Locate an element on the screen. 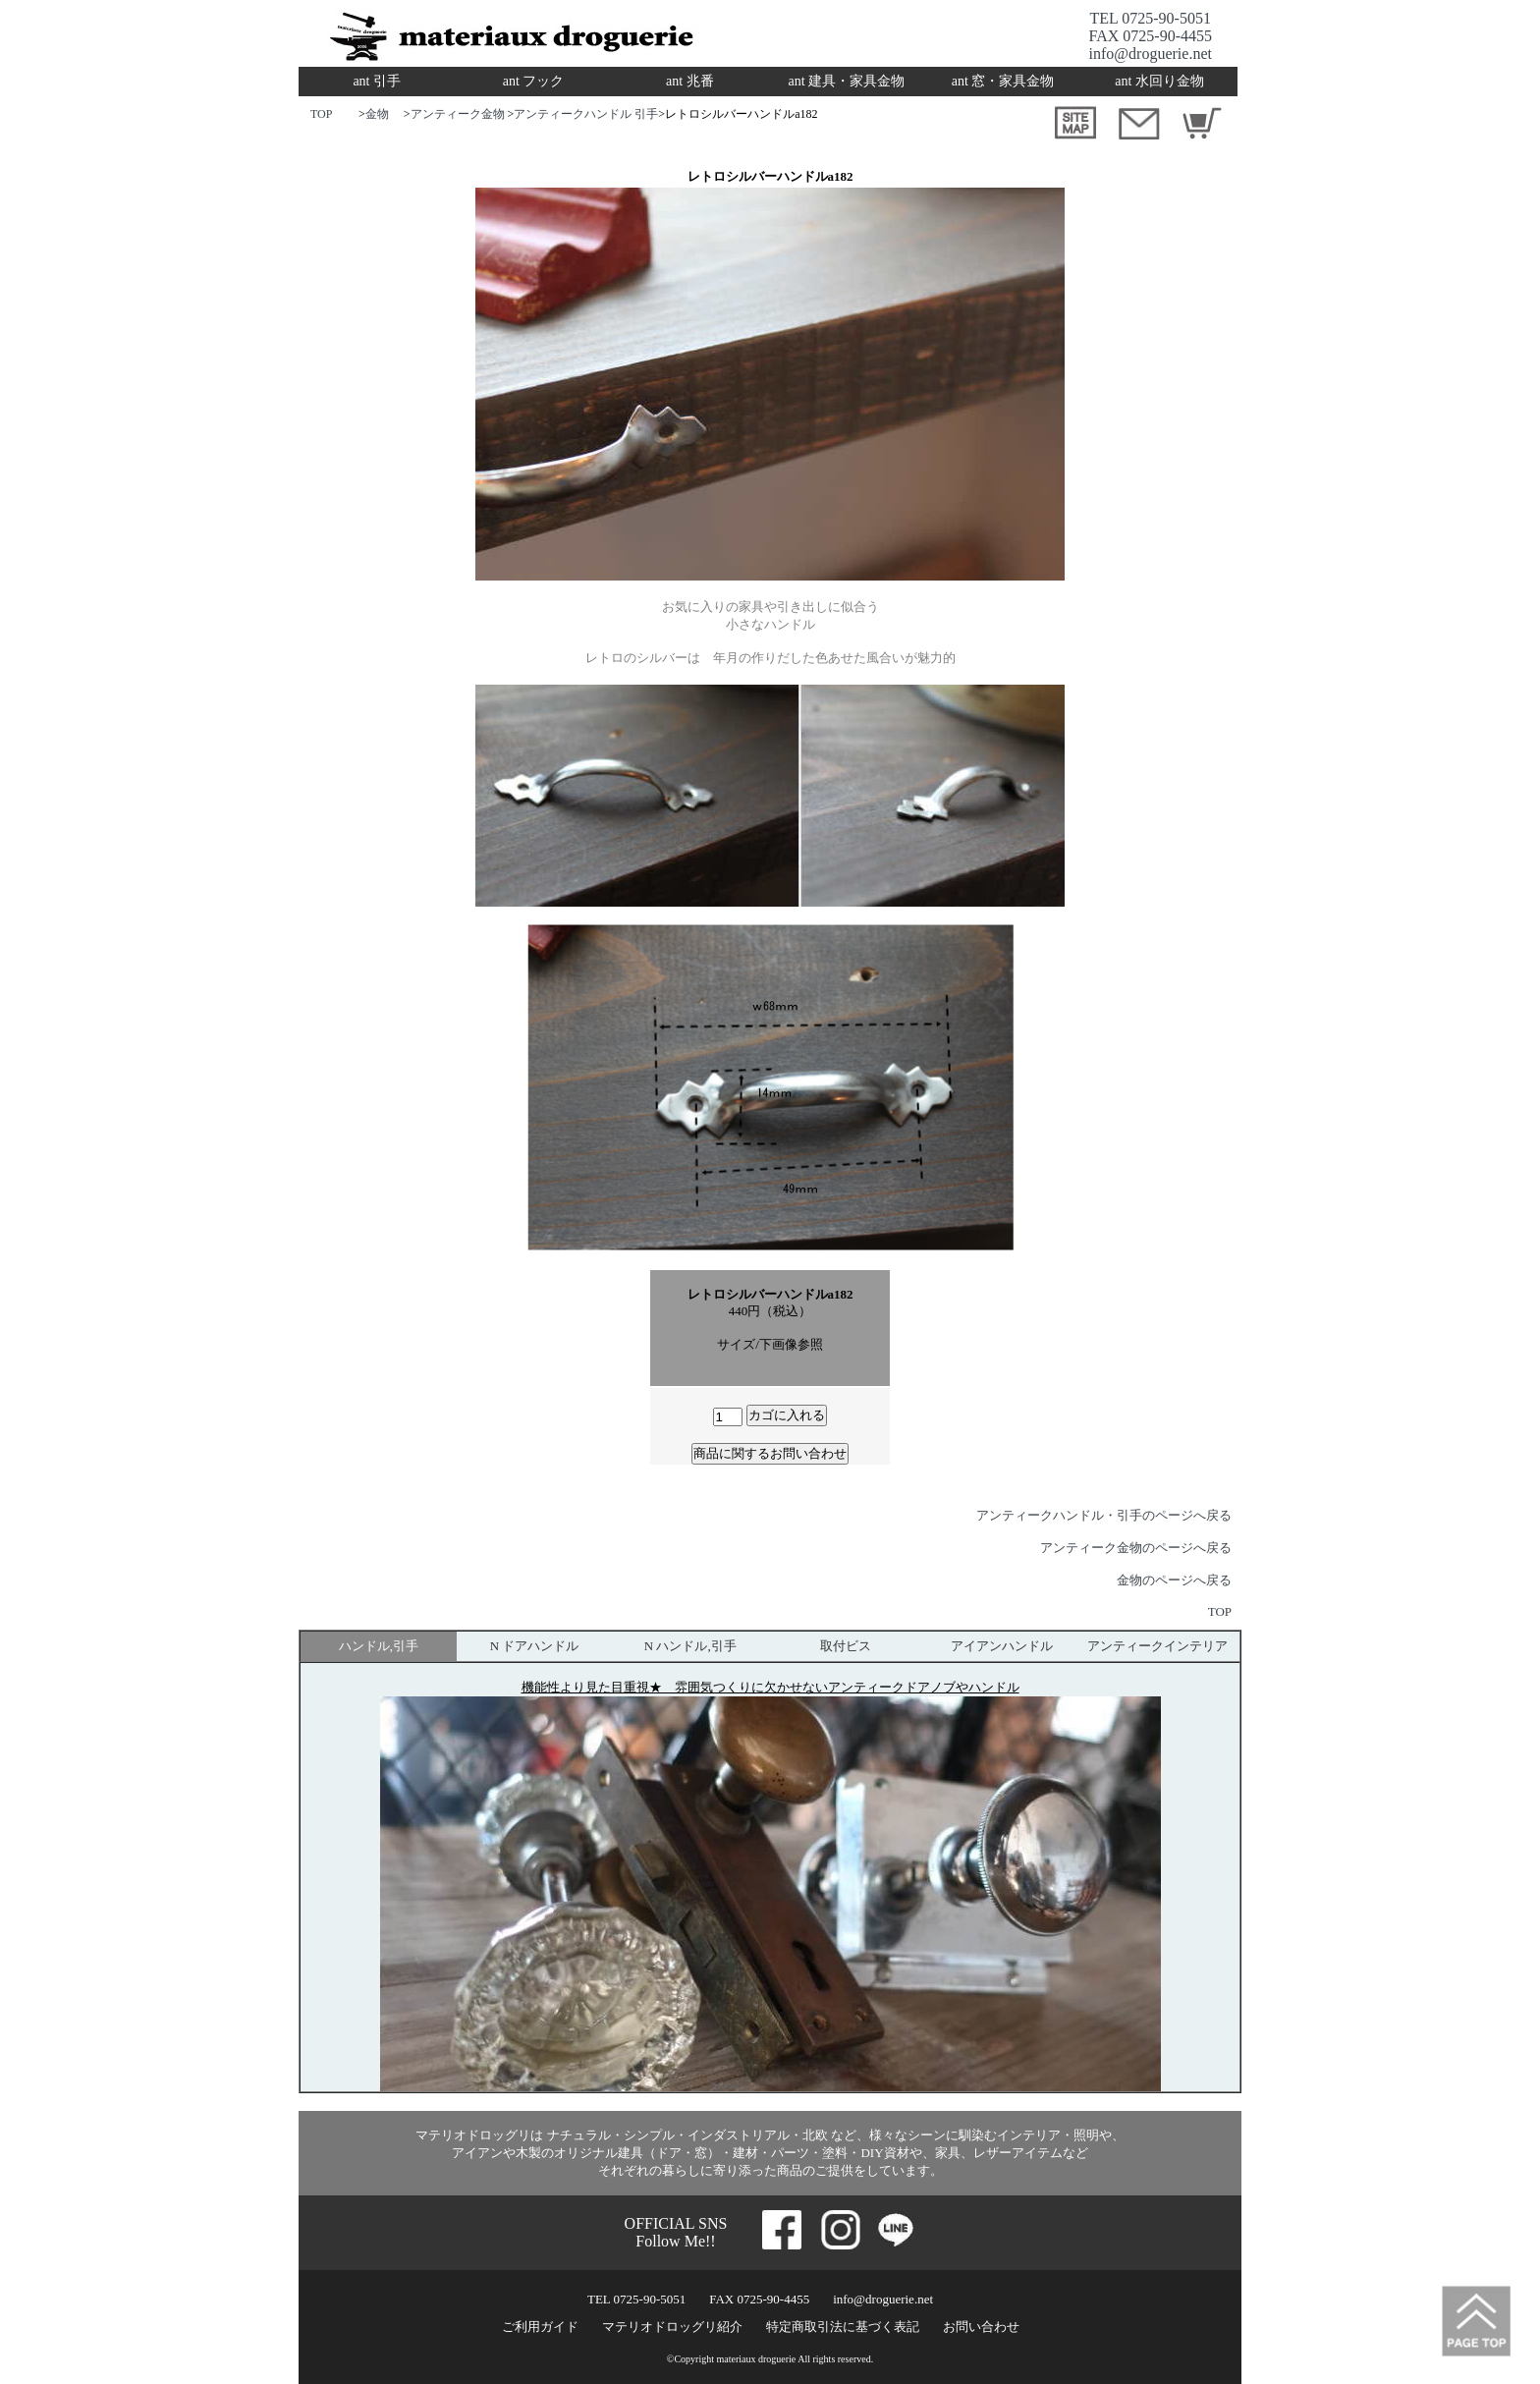 Image resolution: width=1540 pixels, height=2384 pixels. アンティーク金物 is located at coordinates (459, 114).